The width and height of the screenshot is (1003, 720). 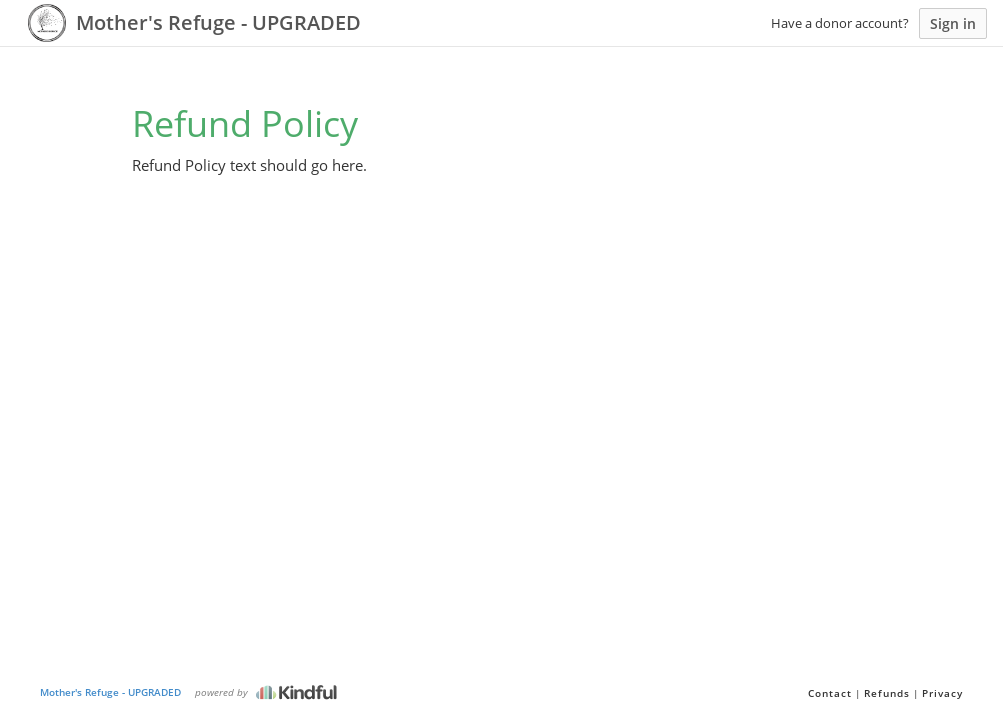 What do you see at coordinates (887, 693) in the screenshot?
I see `Refunds` at bounding box center [887, 693].